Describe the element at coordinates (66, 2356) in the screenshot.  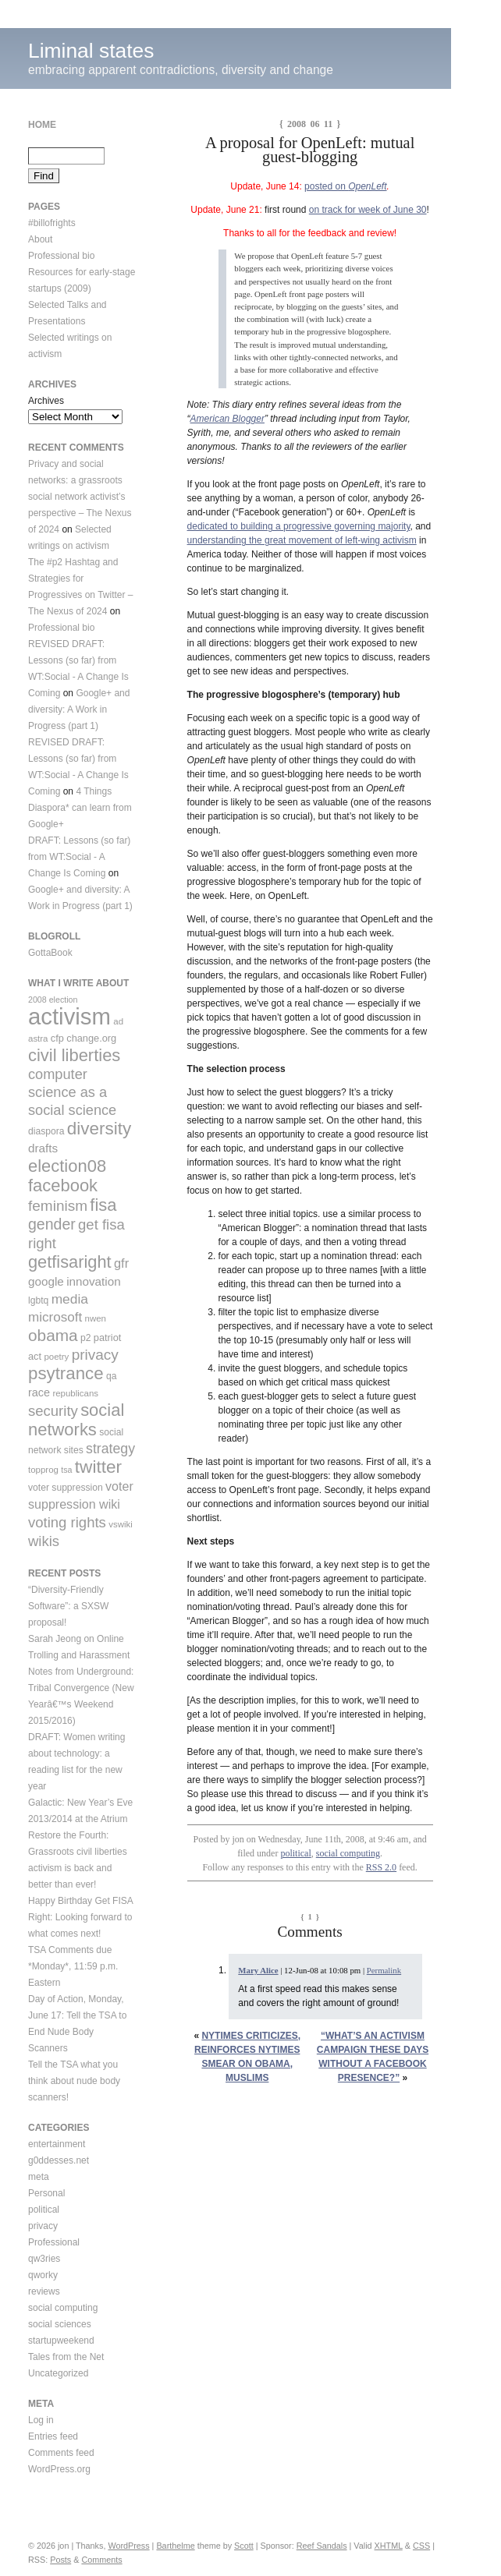
I see `Tales from the Net` at that location.